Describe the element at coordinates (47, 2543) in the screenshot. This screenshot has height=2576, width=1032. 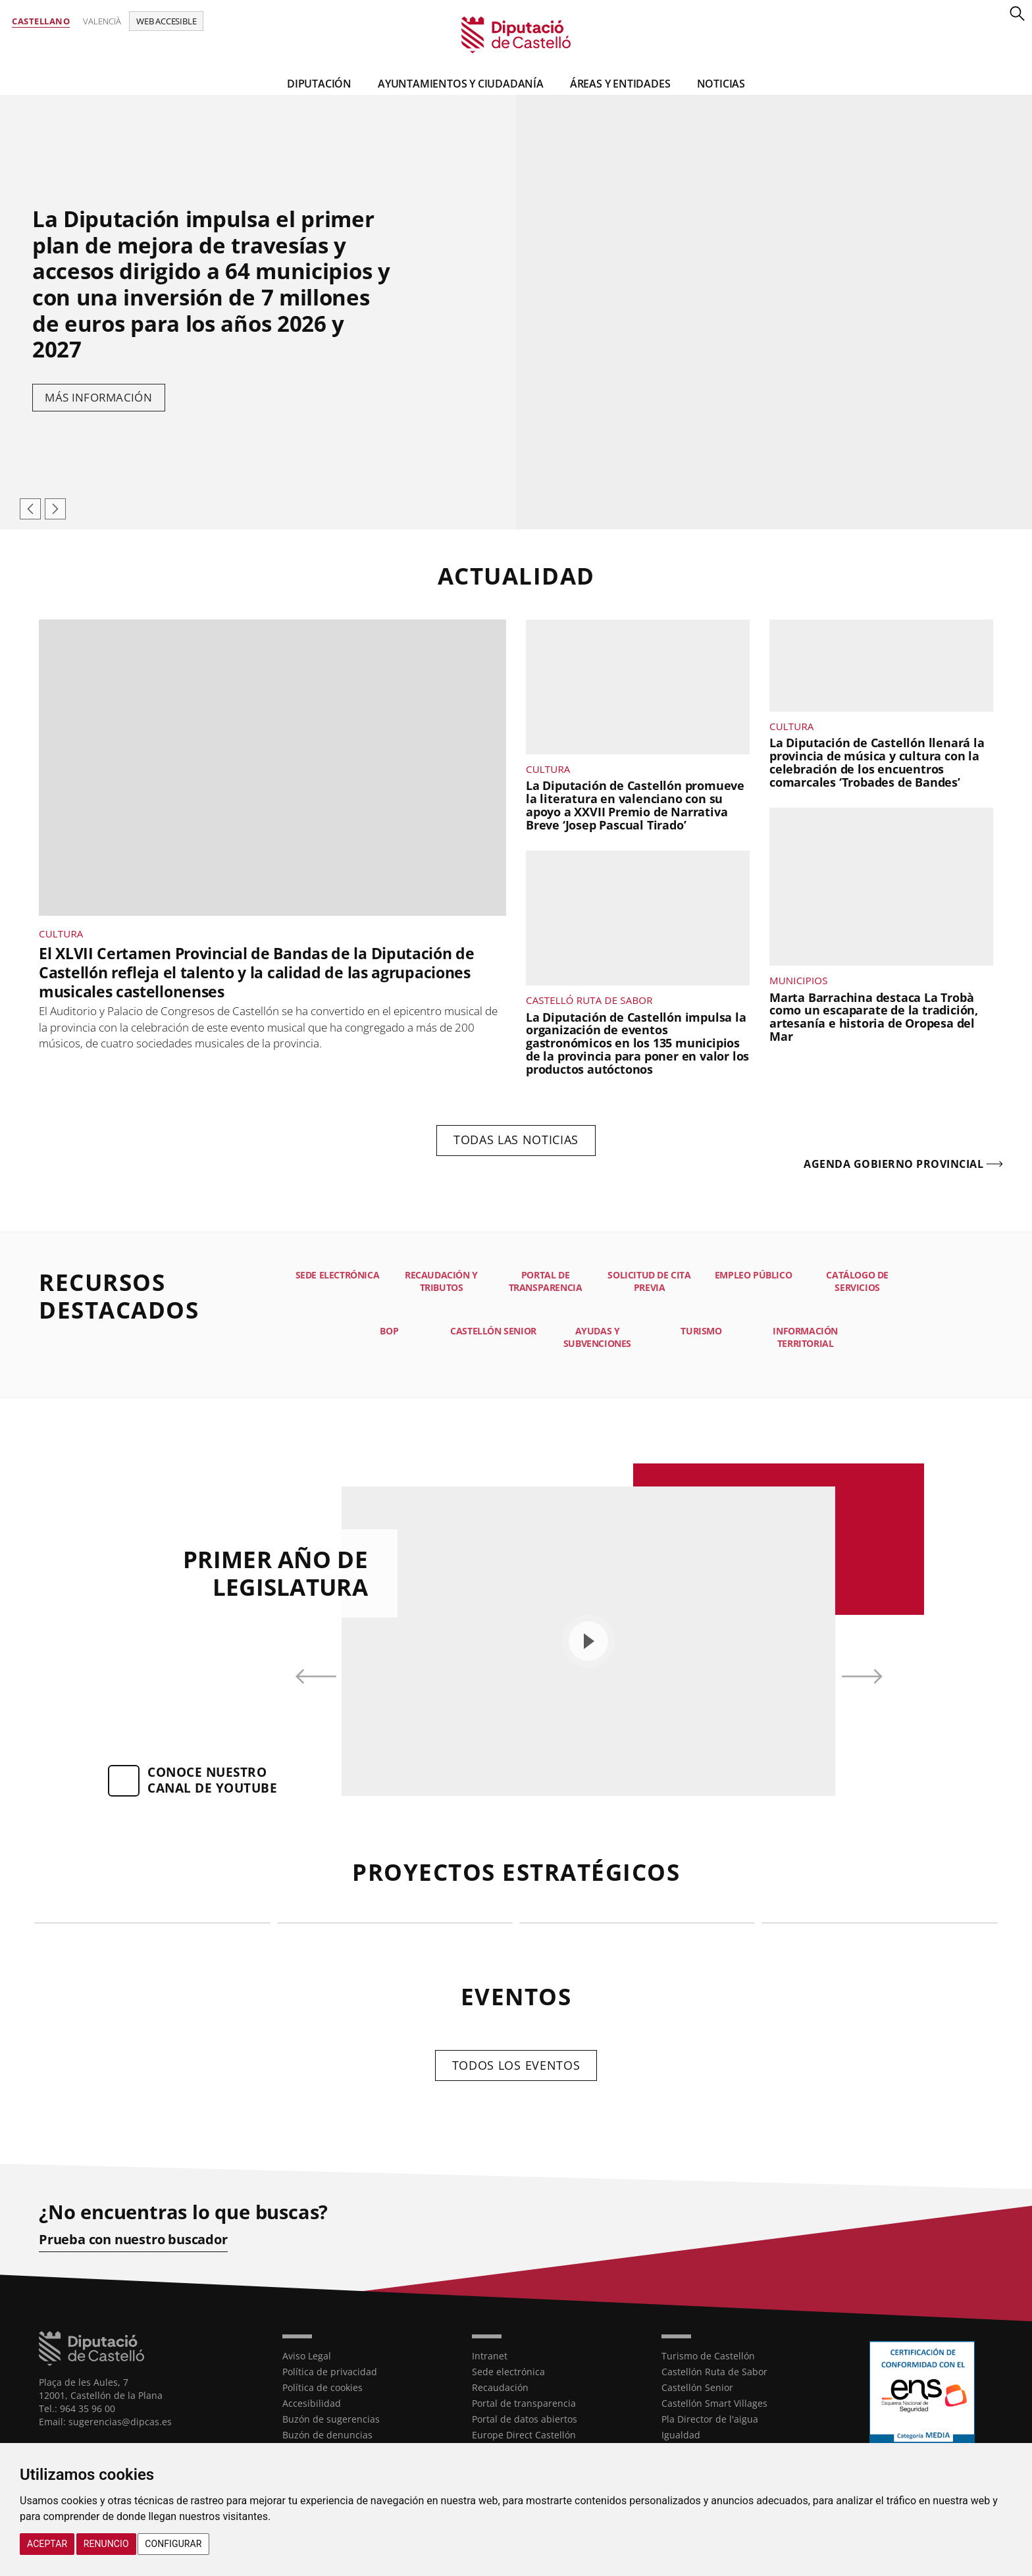
I see `Aceptar [button]` at that location.